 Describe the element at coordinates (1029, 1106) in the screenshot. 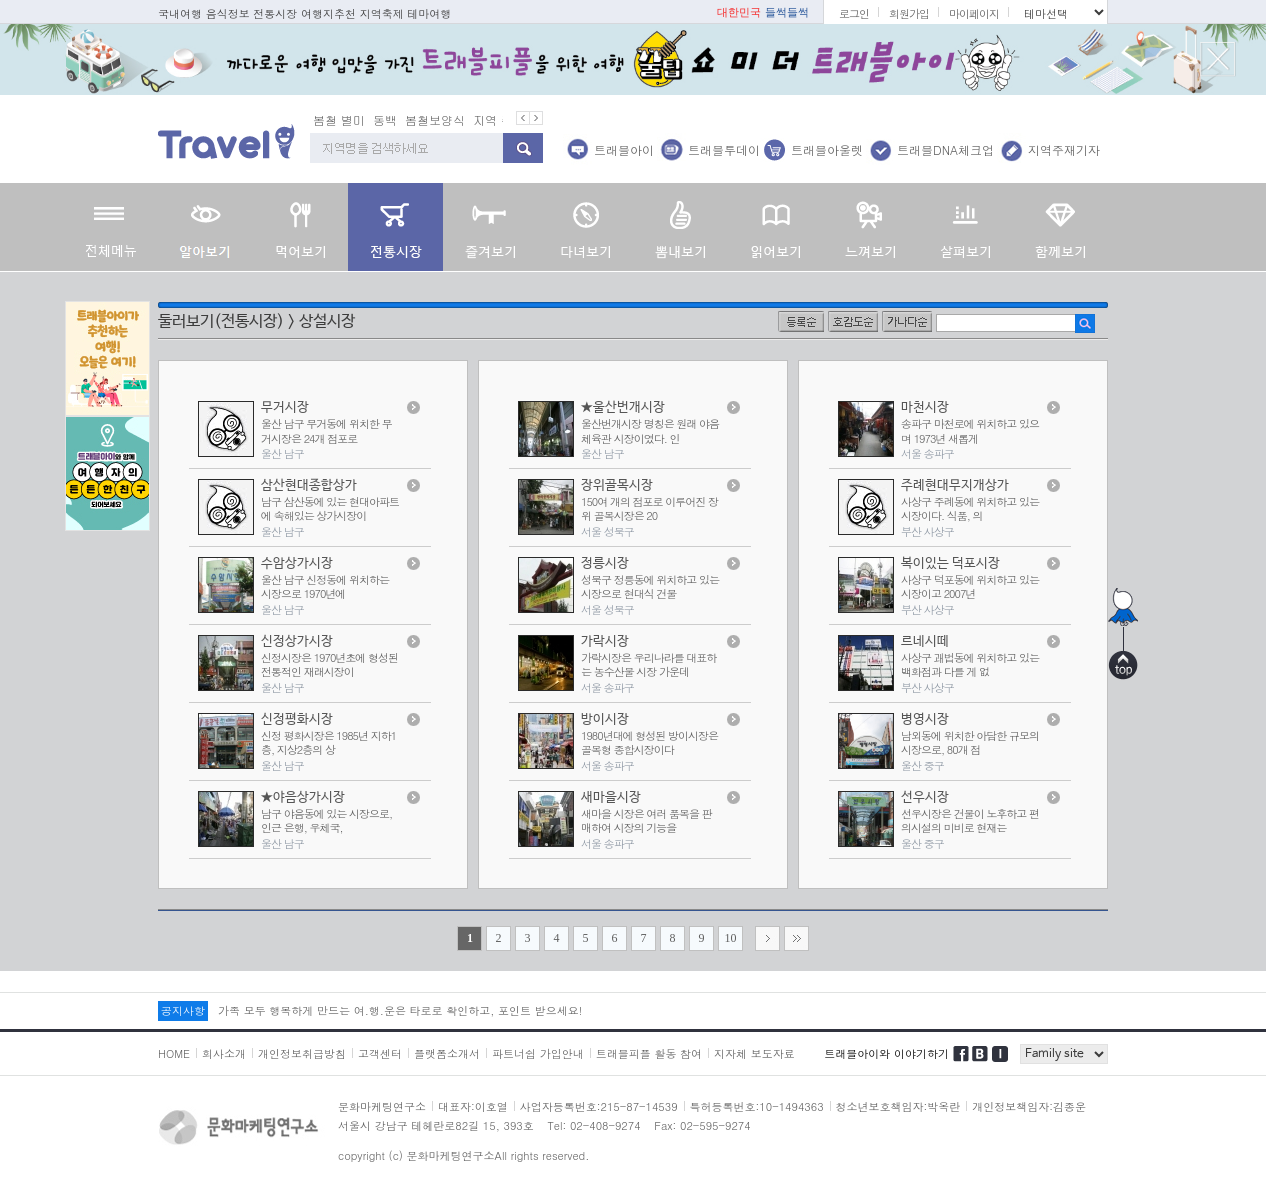

I see `개인정보책임자:김종운` at that location.